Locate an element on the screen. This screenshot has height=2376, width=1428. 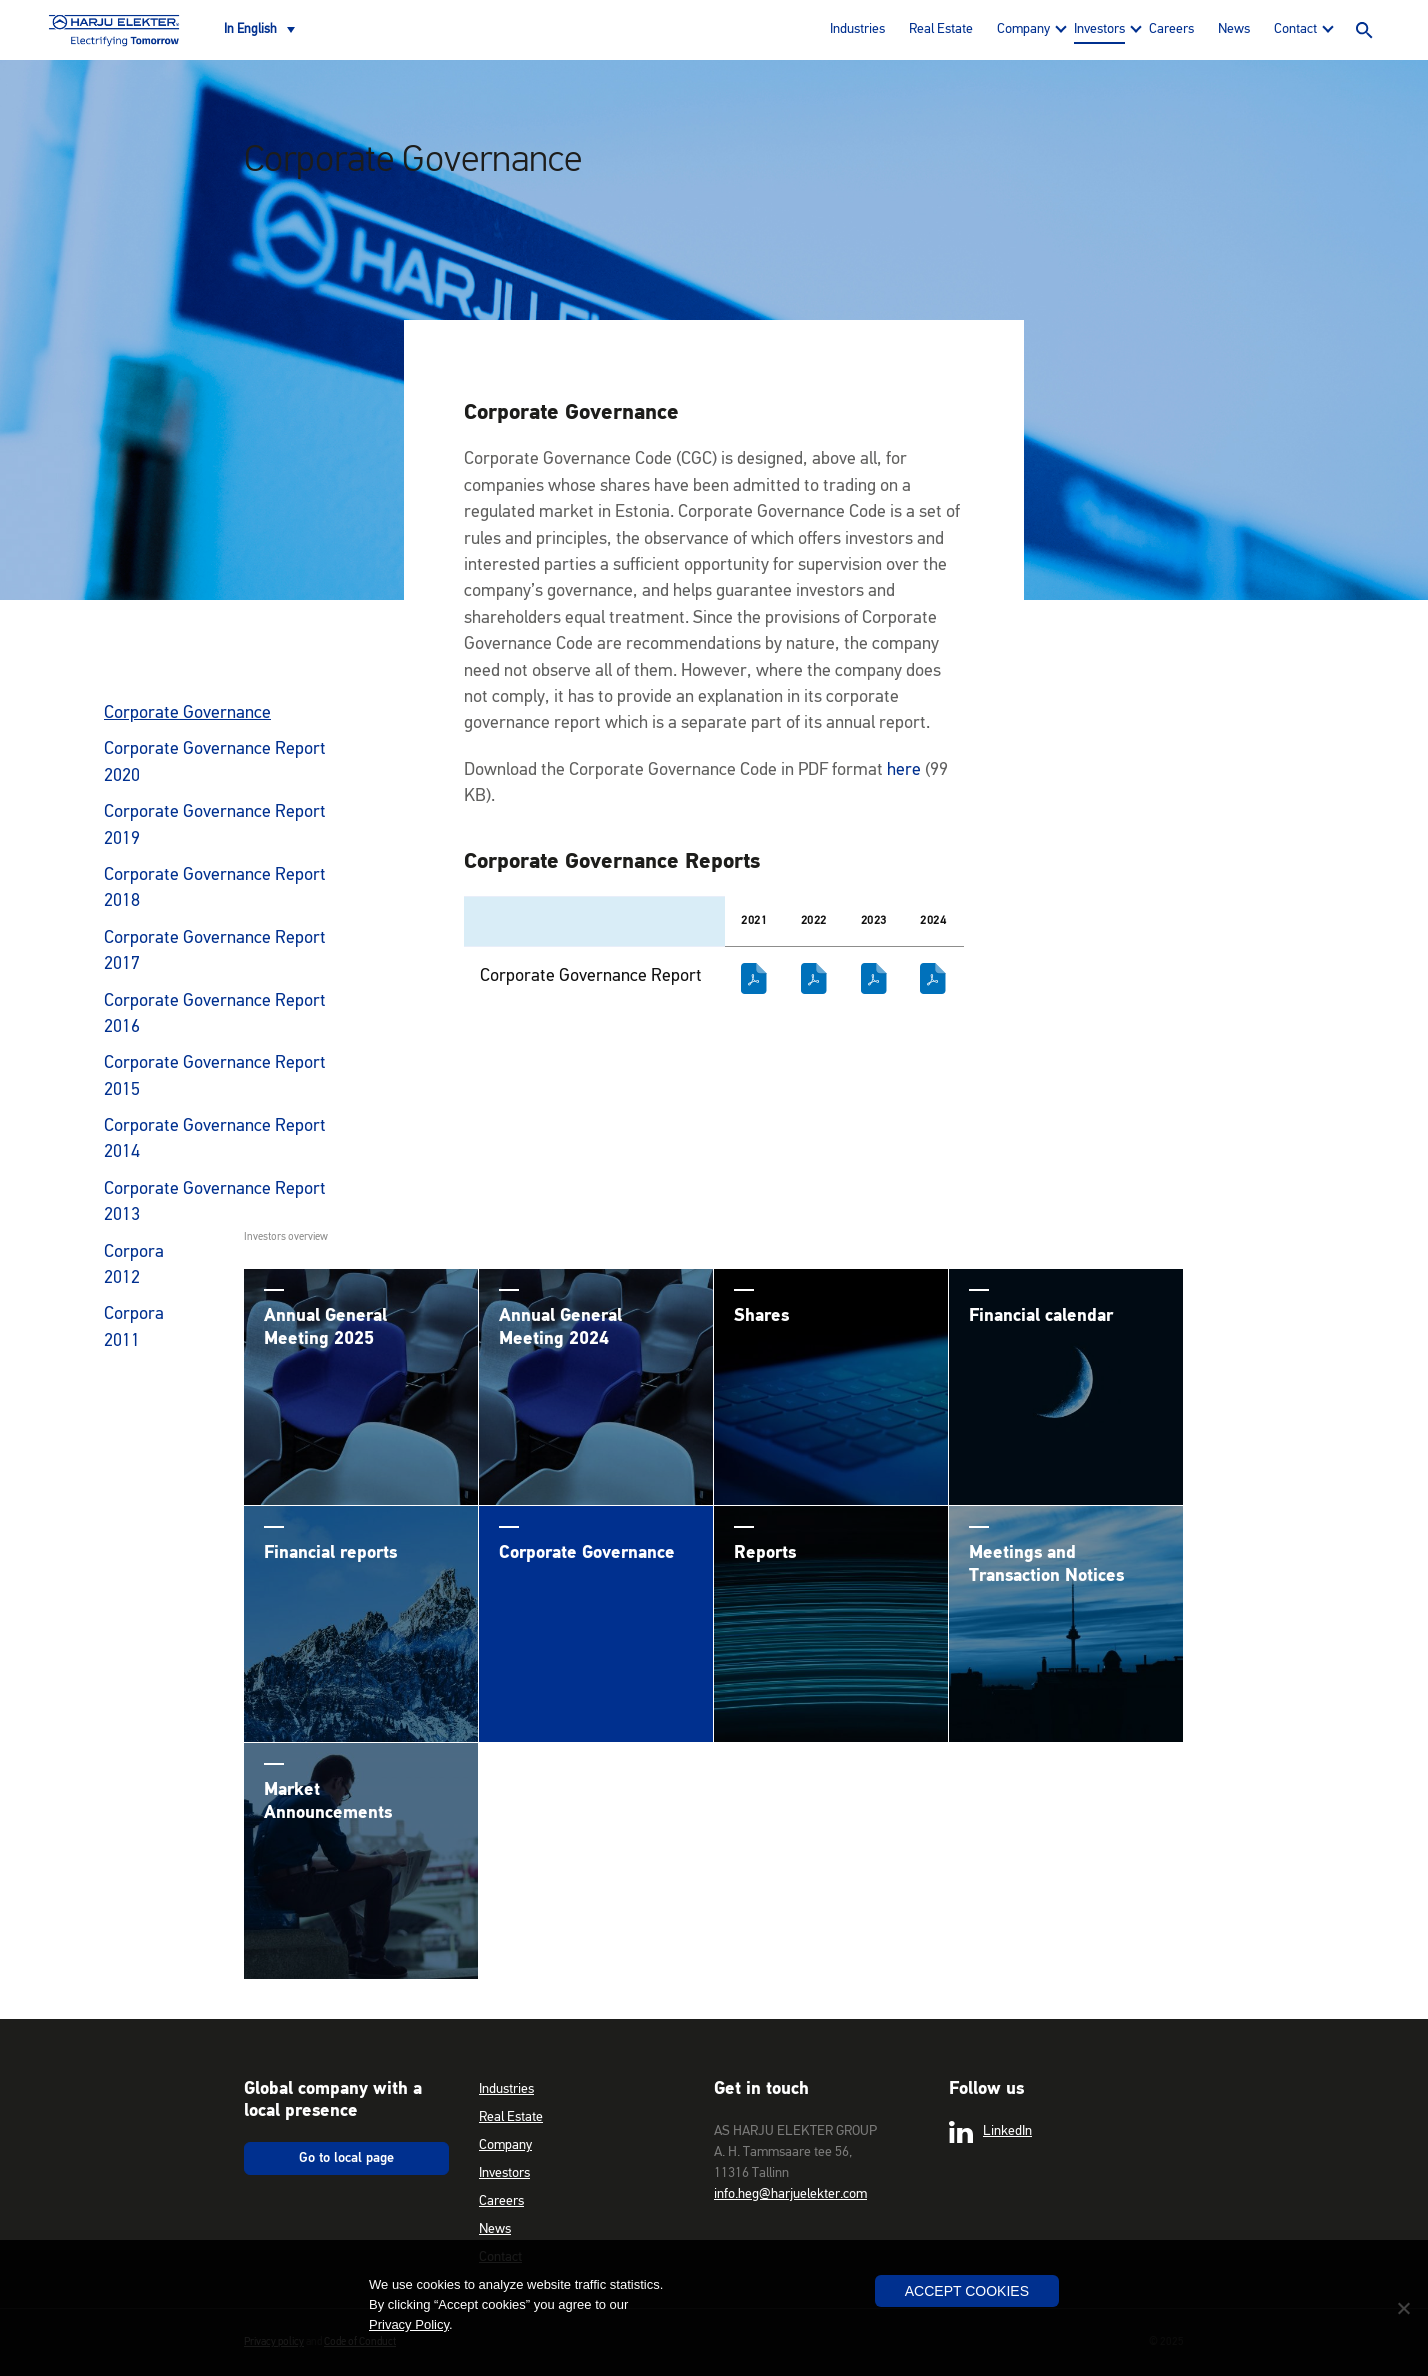
Real Estate is located at coordinates (941, 29).